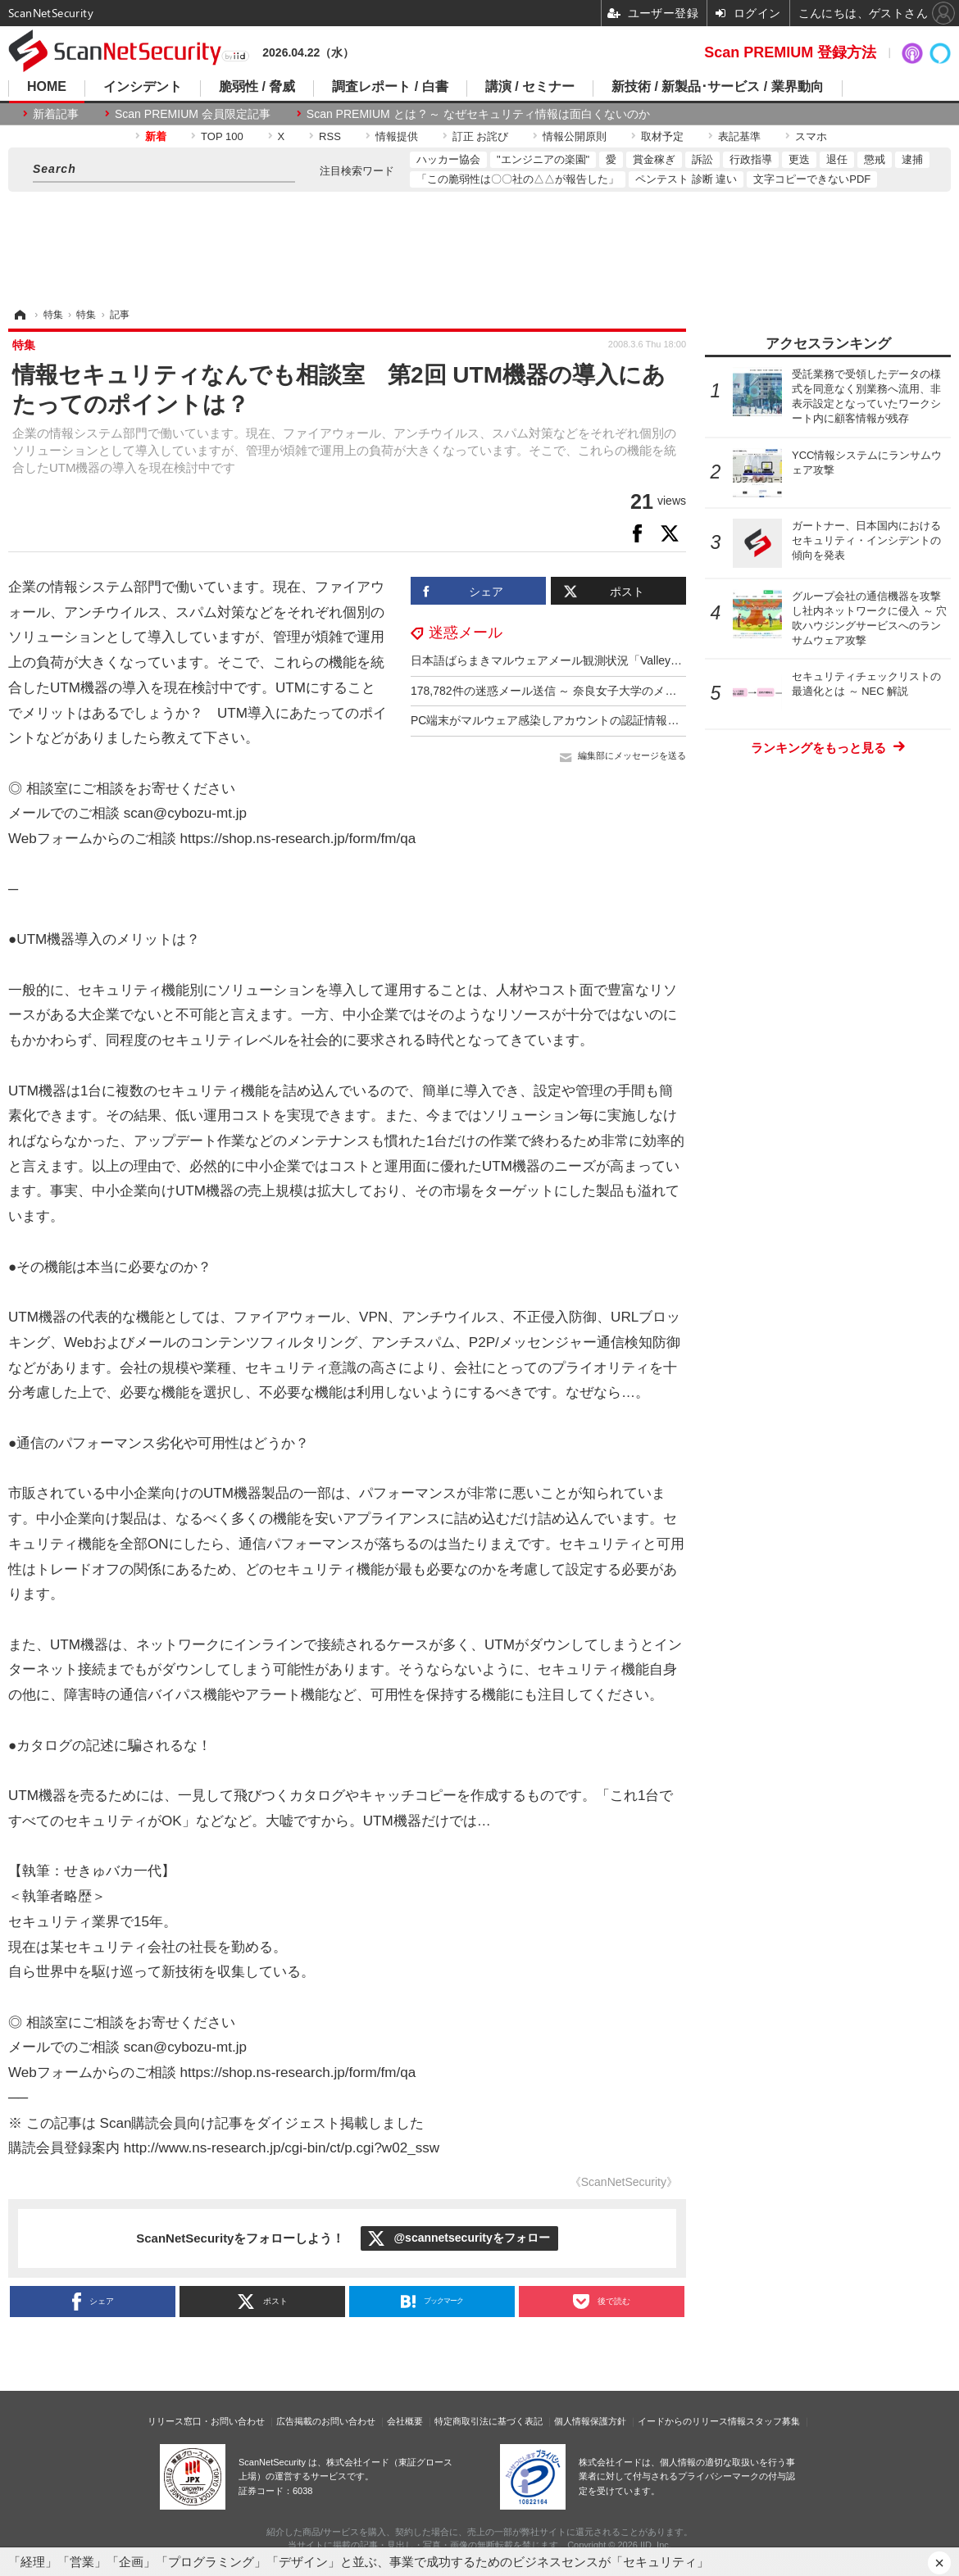  What do you see at coordinates (790, 52) in the screenshot?
I see `Scan PREMIUM 登録方法` at bounding box center [790, 52].